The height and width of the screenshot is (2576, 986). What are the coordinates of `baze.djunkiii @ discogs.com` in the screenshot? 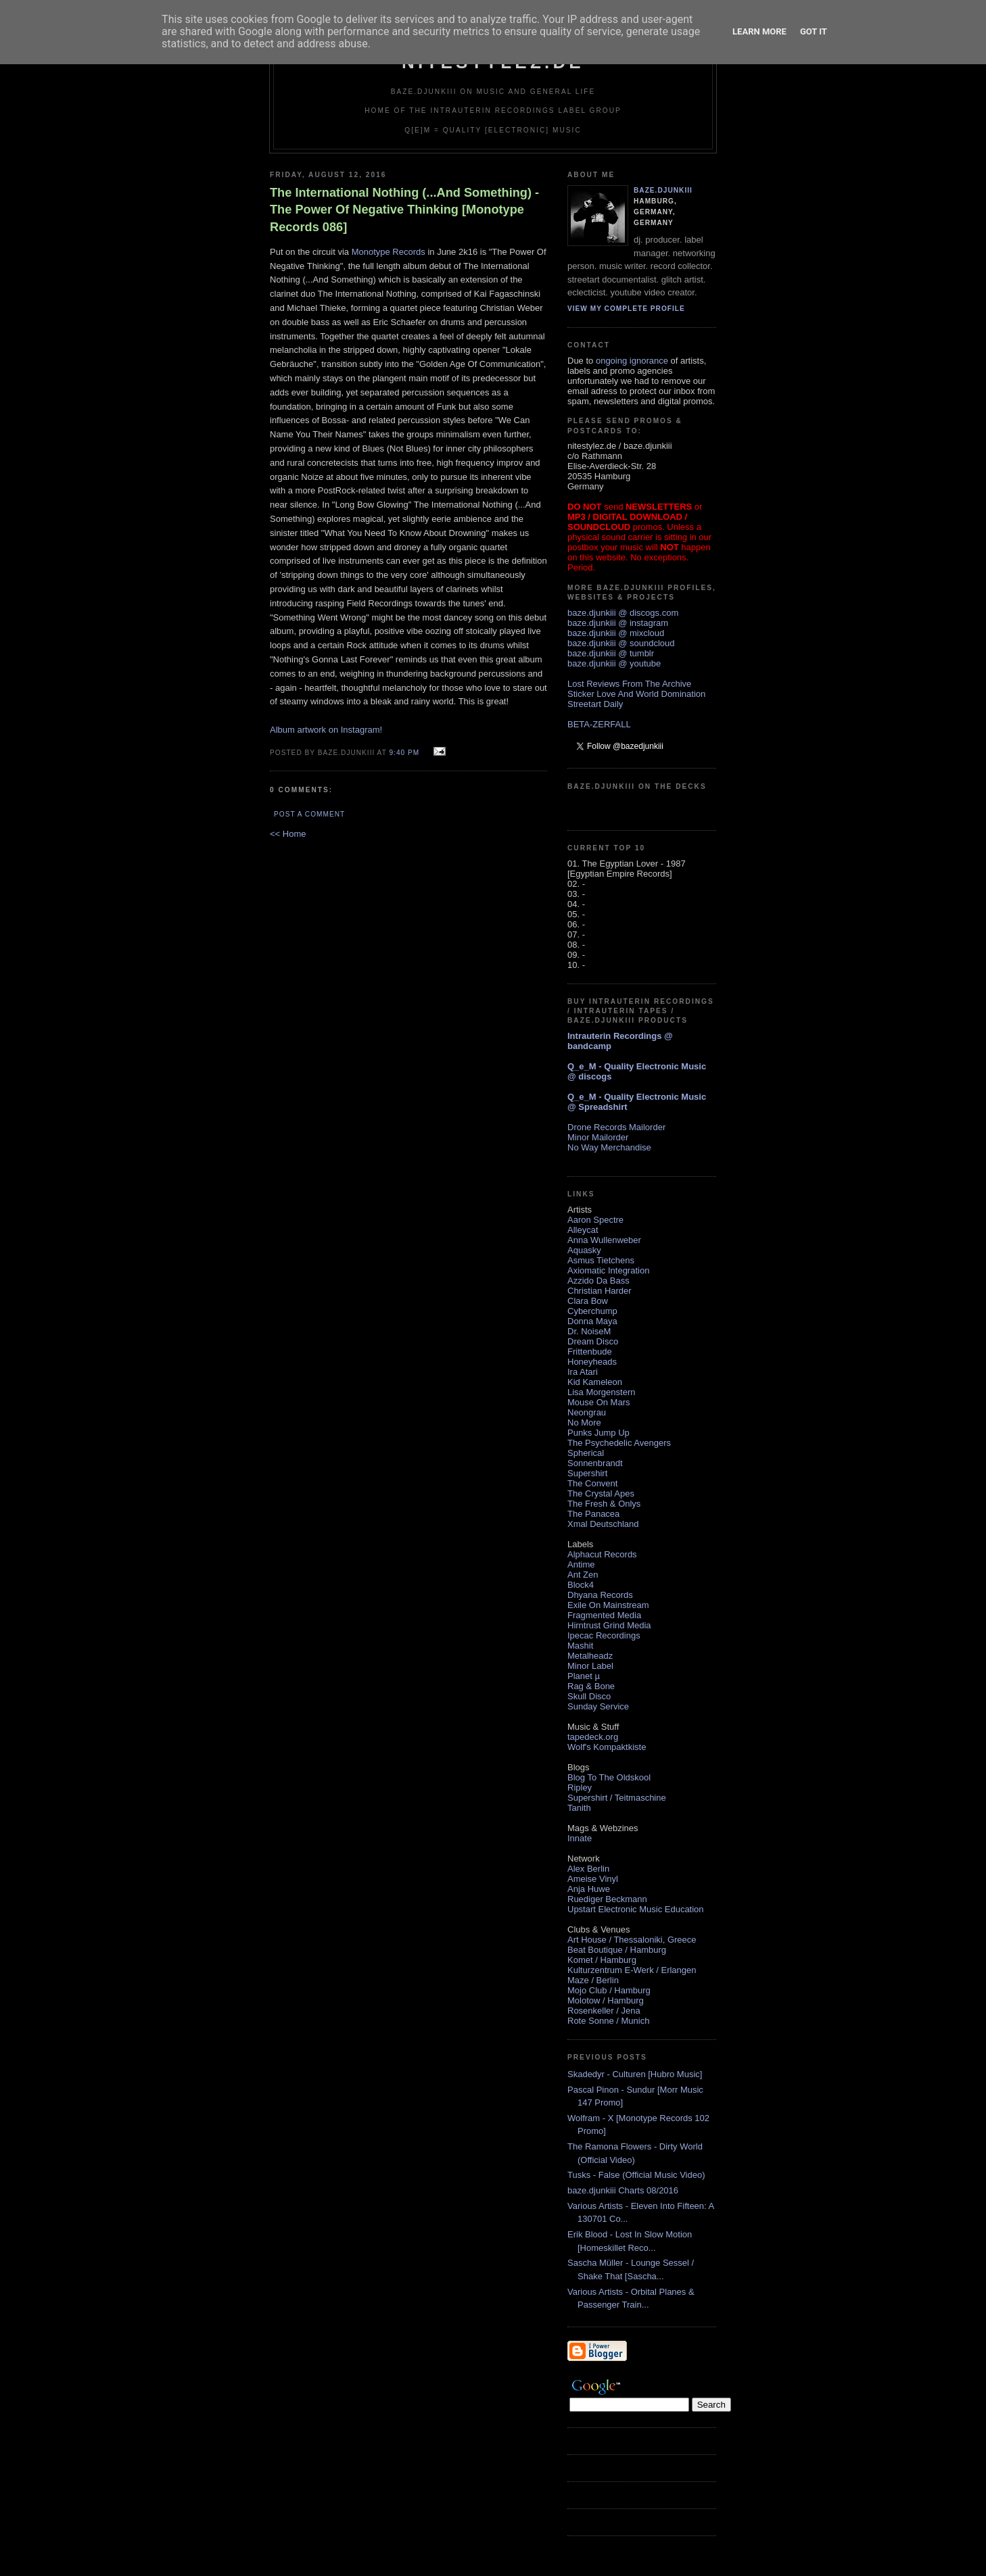 It's located at (622, 613).